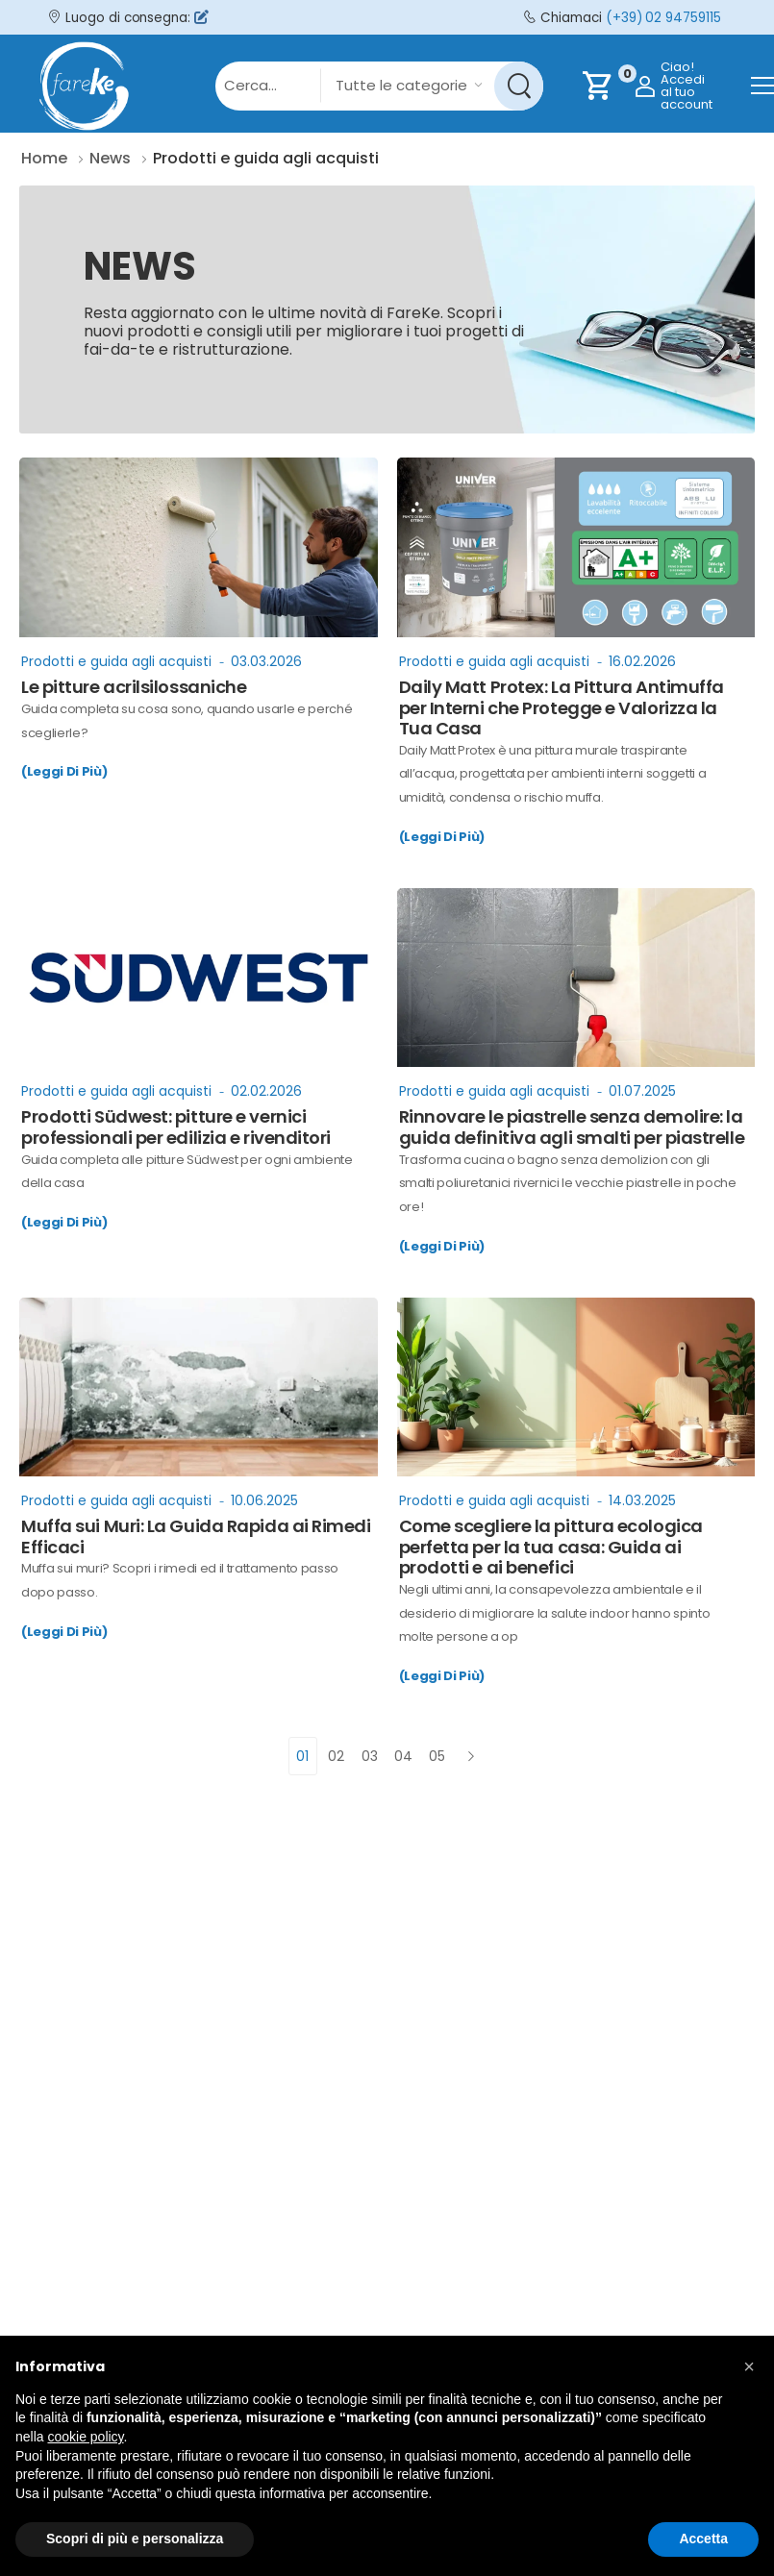 The width and height of the screenshot is (774, 2576). Describe the element at coordinates (762, 85) in the screenshot. I see `[menu-toggle]` at that location.